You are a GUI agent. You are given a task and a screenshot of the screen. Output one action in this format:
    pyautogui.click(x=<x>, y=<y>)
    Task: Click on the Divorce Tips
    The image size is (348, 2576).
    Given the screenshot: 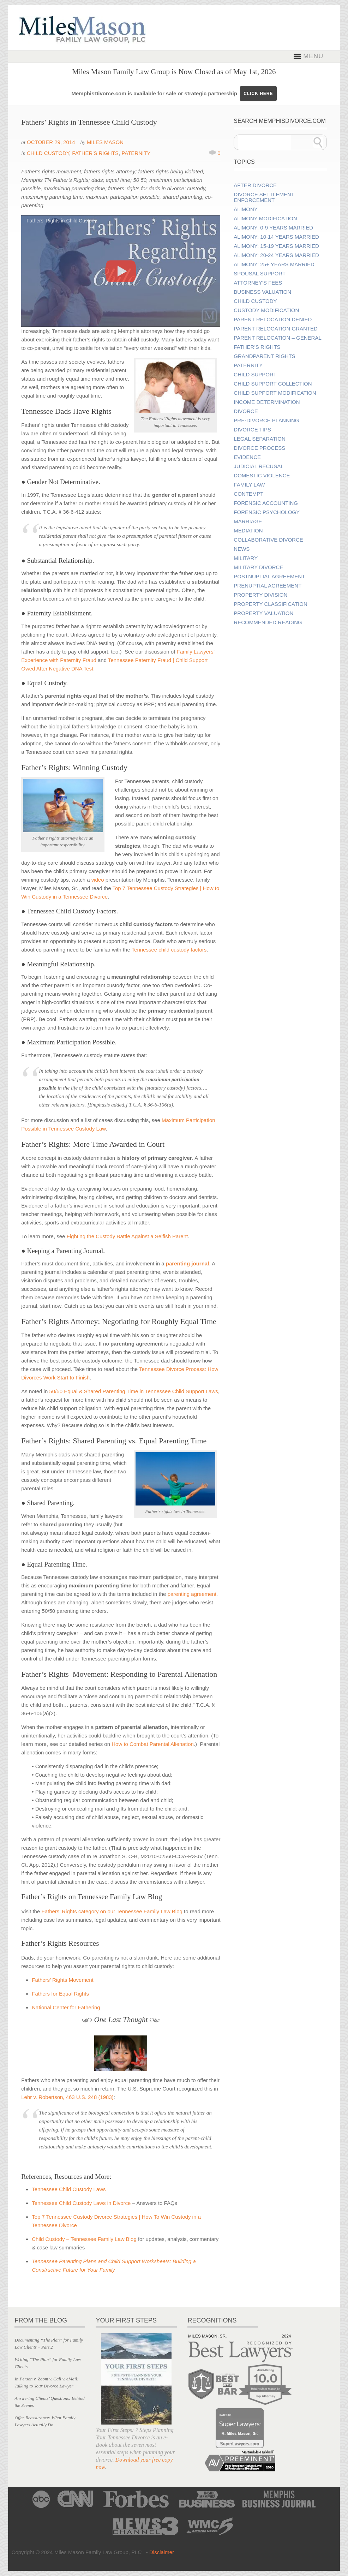 What is the action you would take?
    pyautogui.click(x=252, y=430)
    